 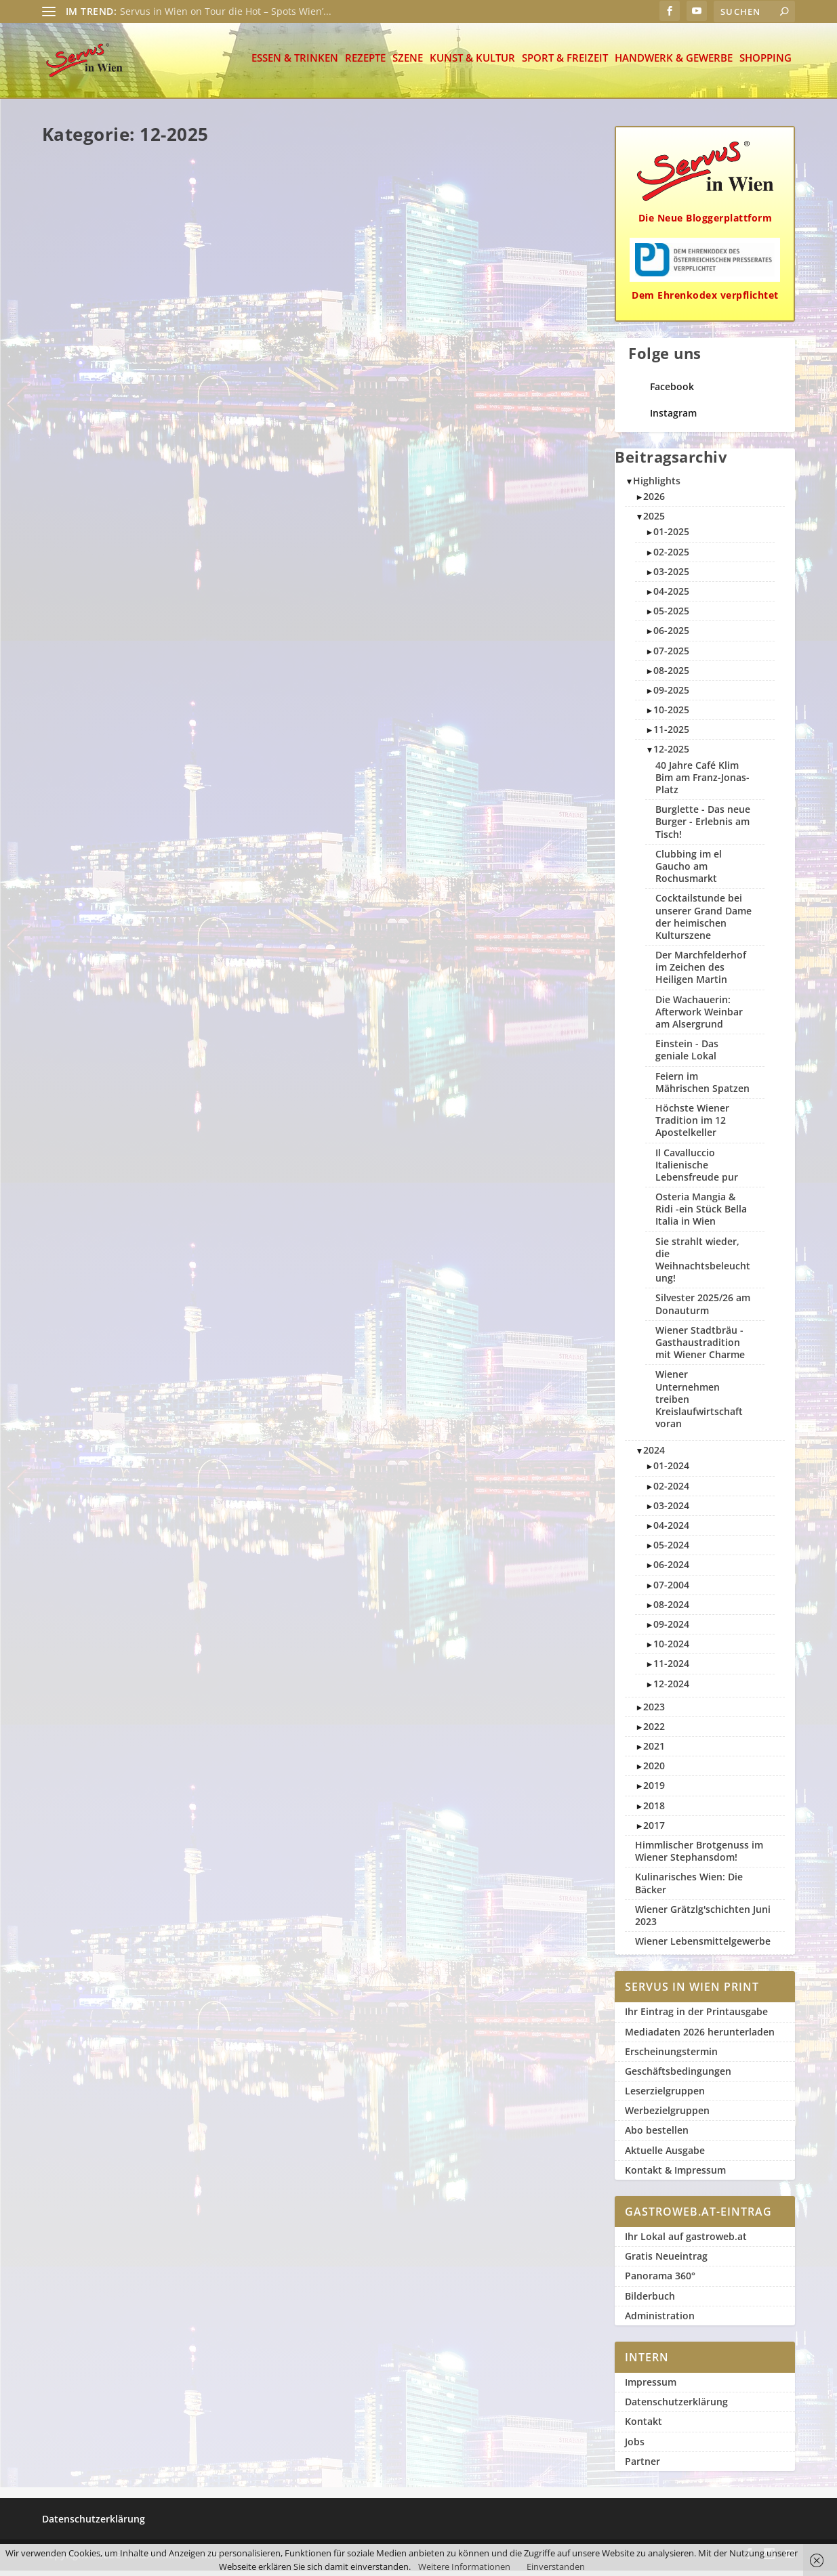 I want to click on Cocktailstunde bei unserer Grand Dame der heimischen Kulturszene, so click(x=507, y=1298).